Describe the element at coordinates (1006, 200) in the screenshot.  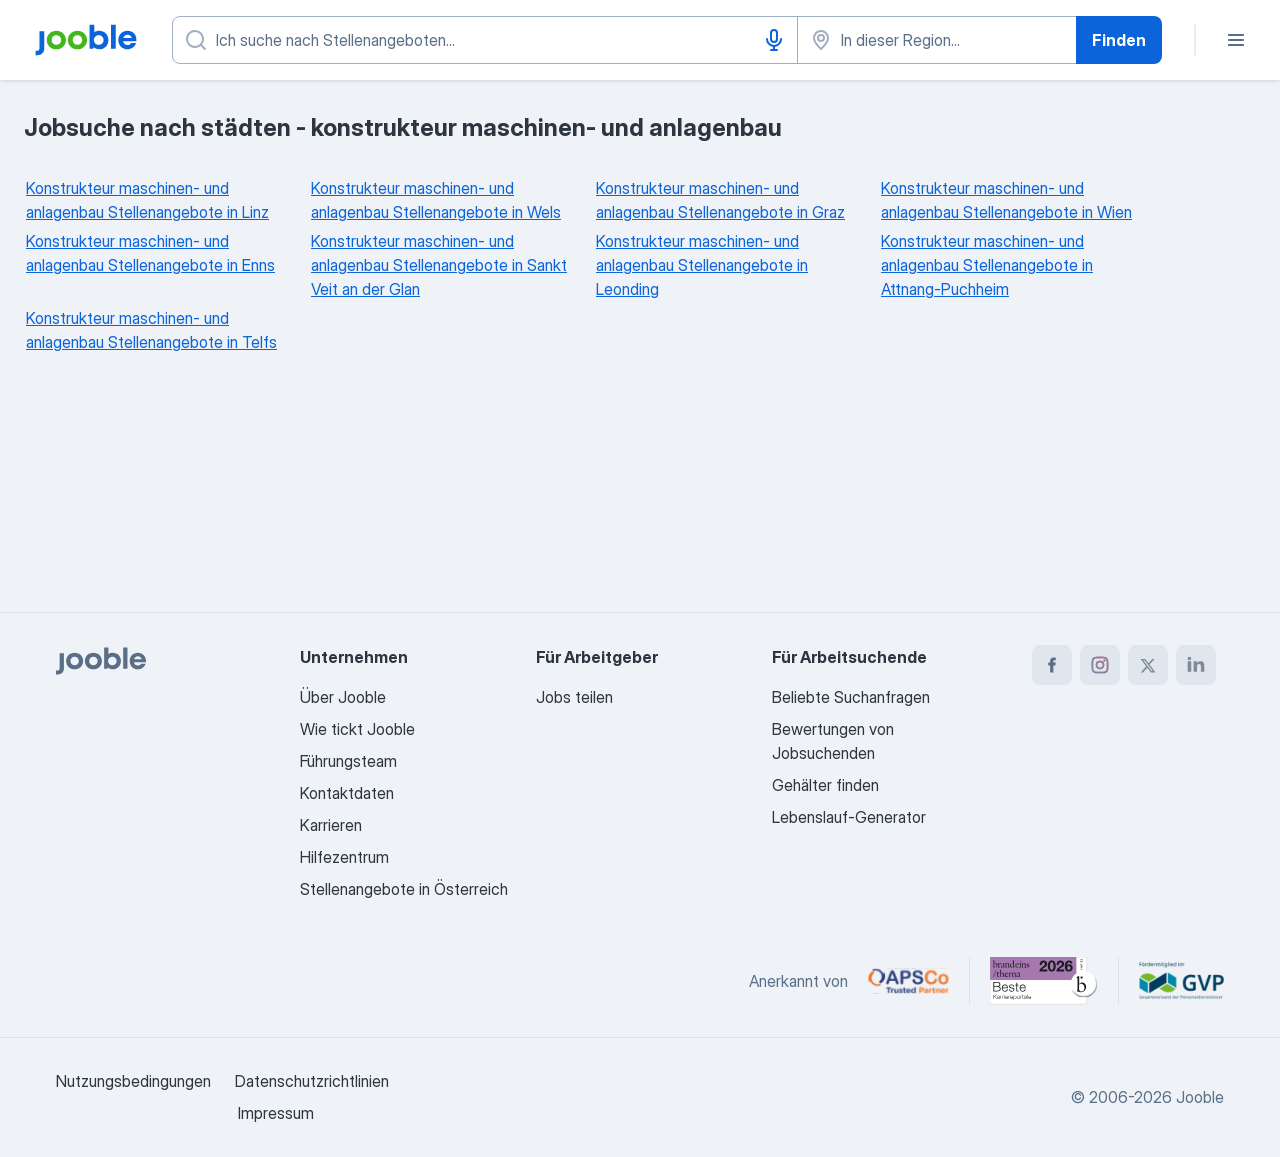
I see `Konstrukteur maschinen- und anlagenbau Stellenangebote in Wien` at that location.